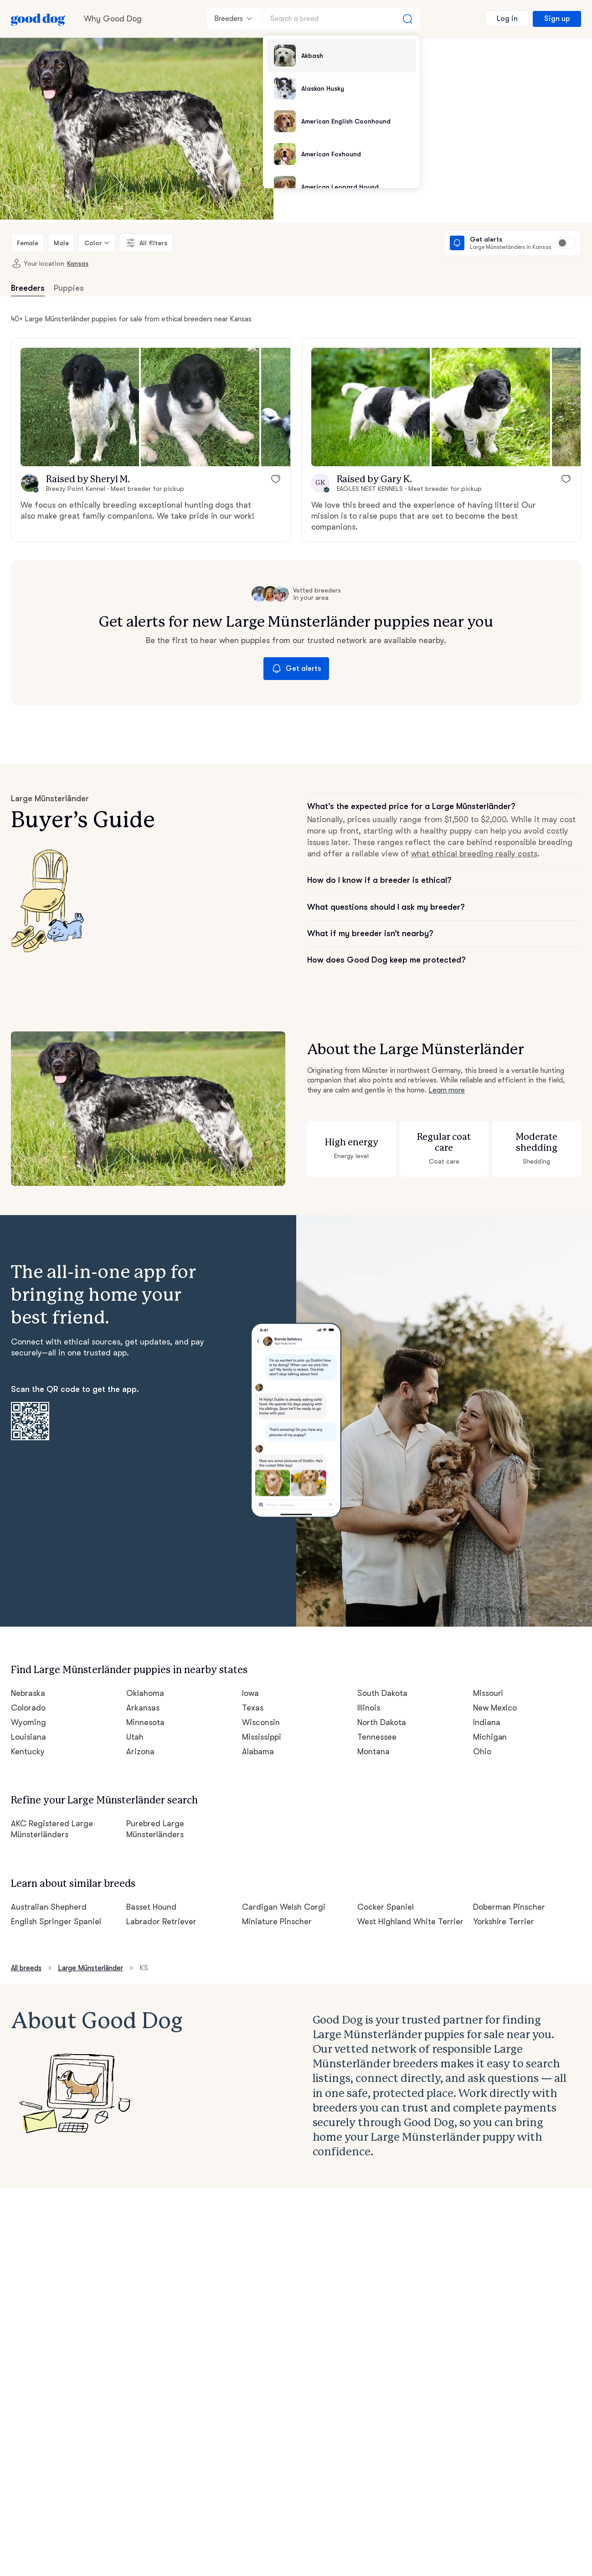 The width and height of the screenshot is (592, 2576). What do you see at coordinates (482, 1751) in the screenshot?
I see `Ohio` at bounding box center [482, 1751].